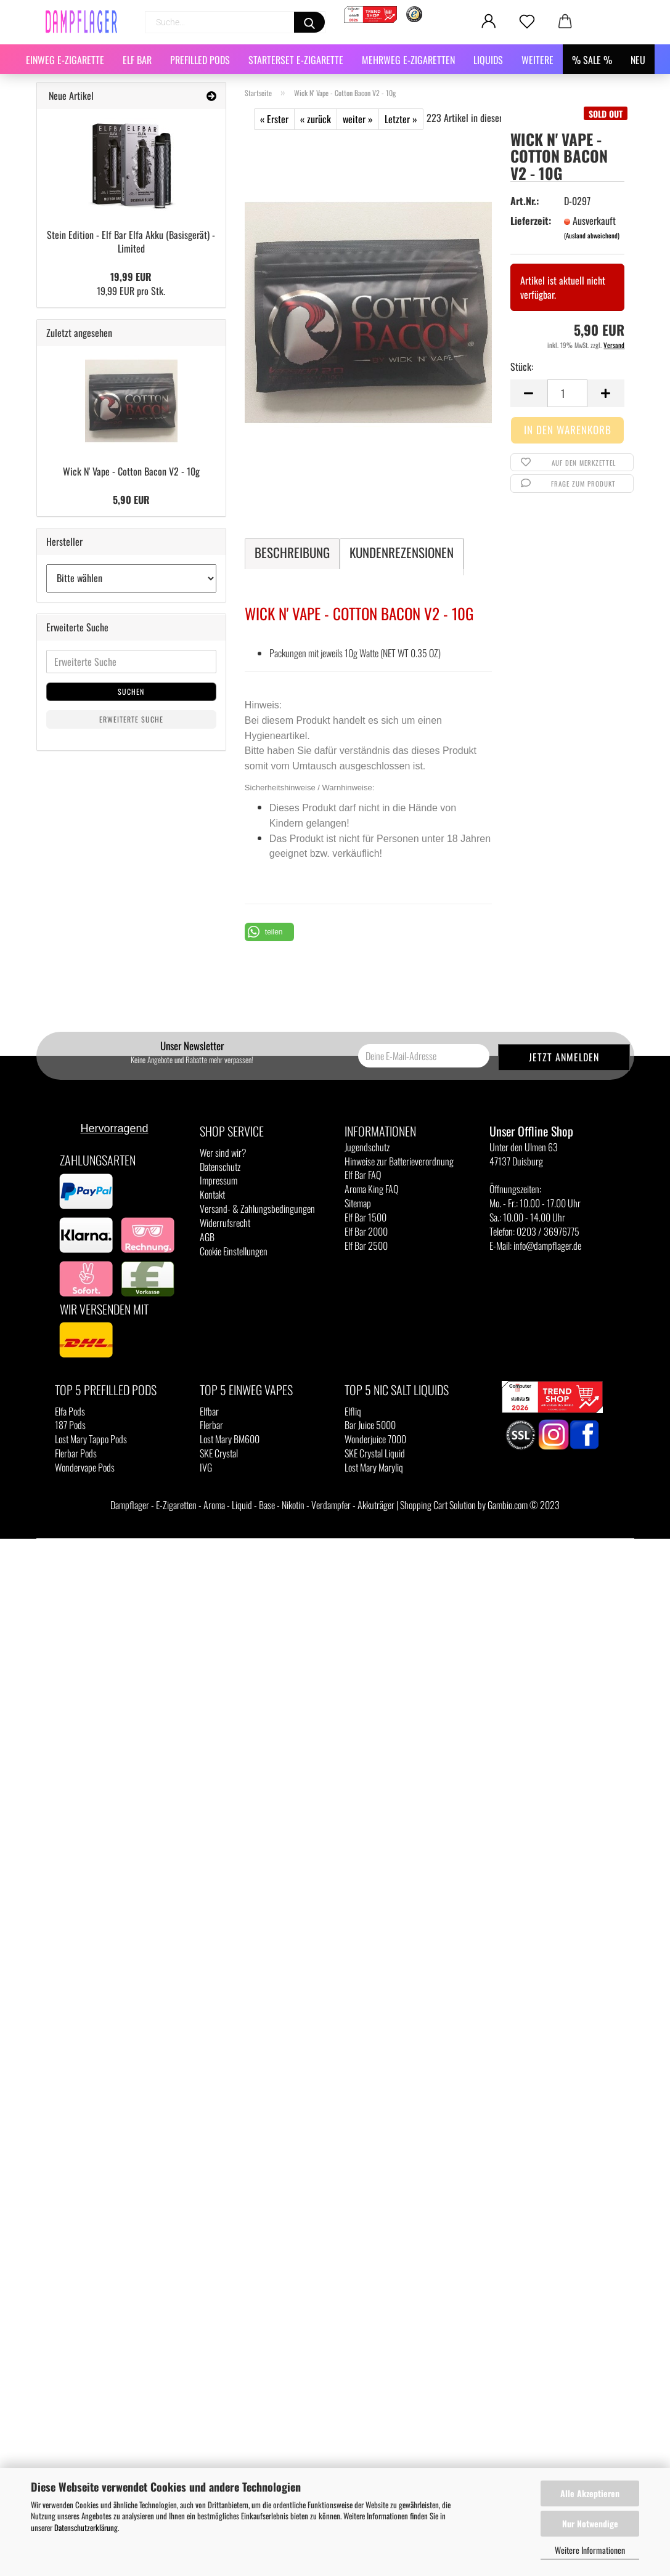  Describe the element at coordinates (529, 221) in the screenshot. I see `Lieferzeit:` at that location.